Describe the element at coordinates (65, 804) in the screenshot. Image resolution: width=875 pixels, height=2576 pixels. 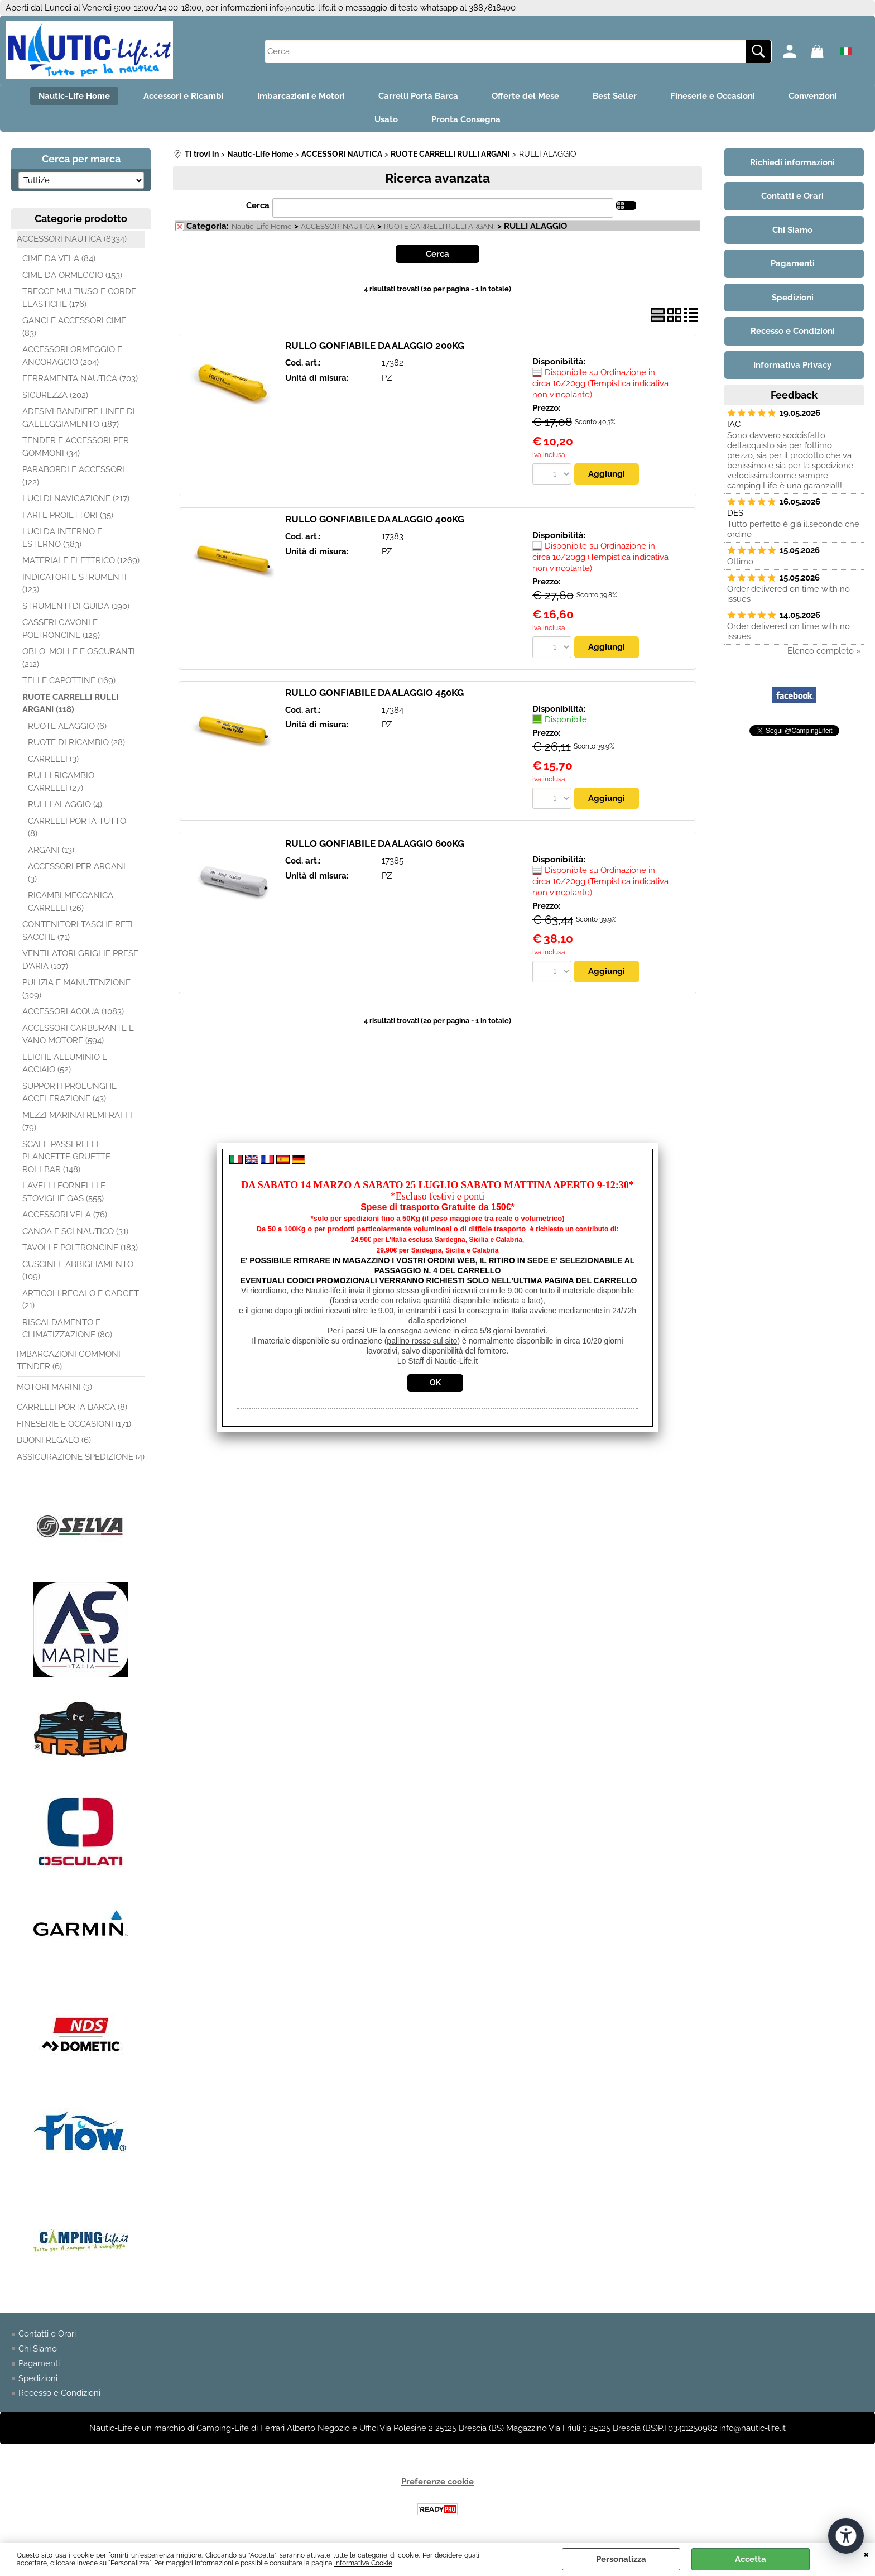
I see `RULLI ALAGGIO (4)` at that location.